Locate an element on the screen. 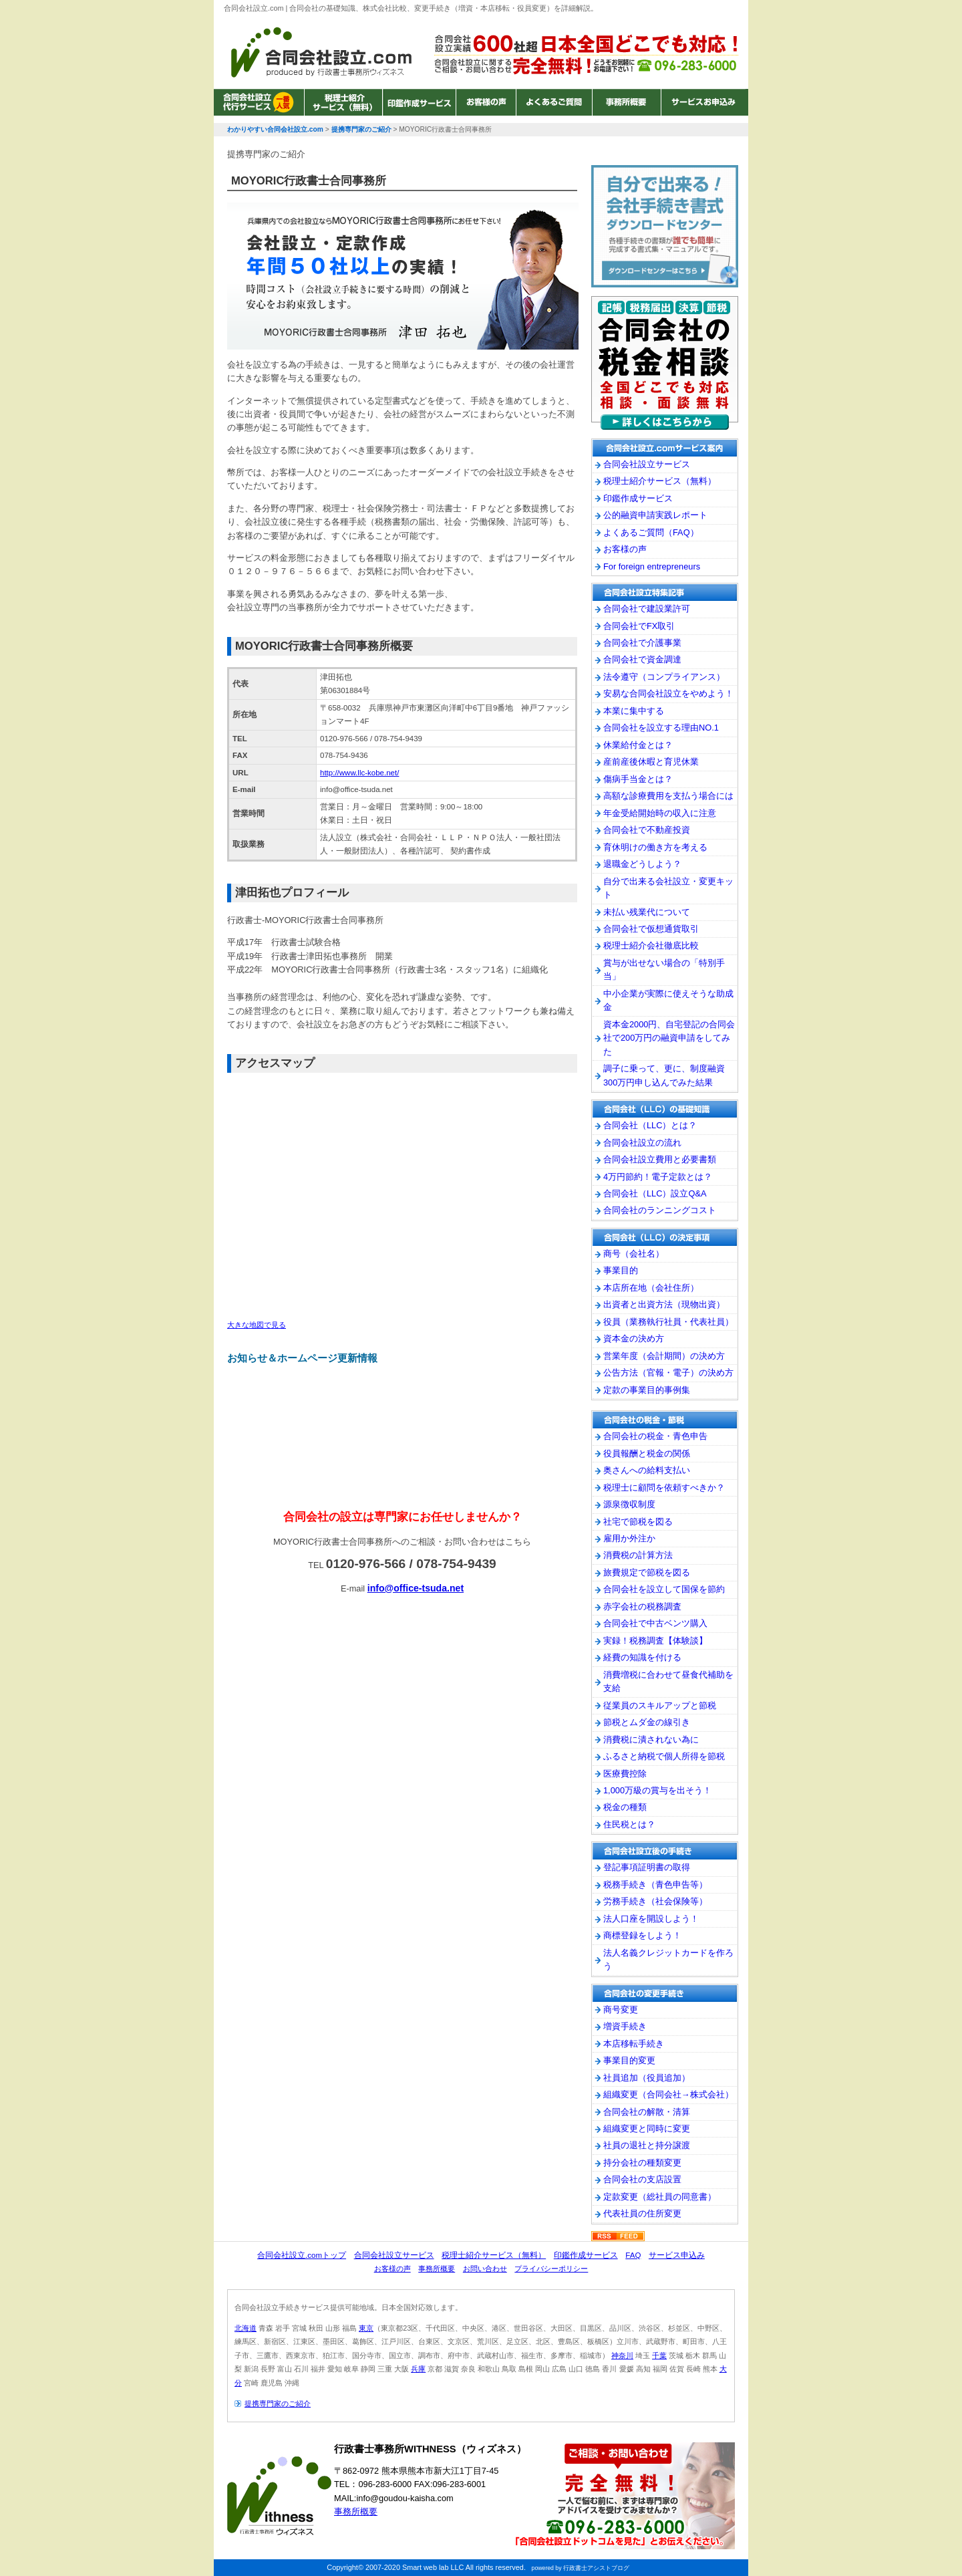 The height and width of the screenshot is (2576, 962). 組織変更と同時に変更 is located at coordinates (646, 2128).